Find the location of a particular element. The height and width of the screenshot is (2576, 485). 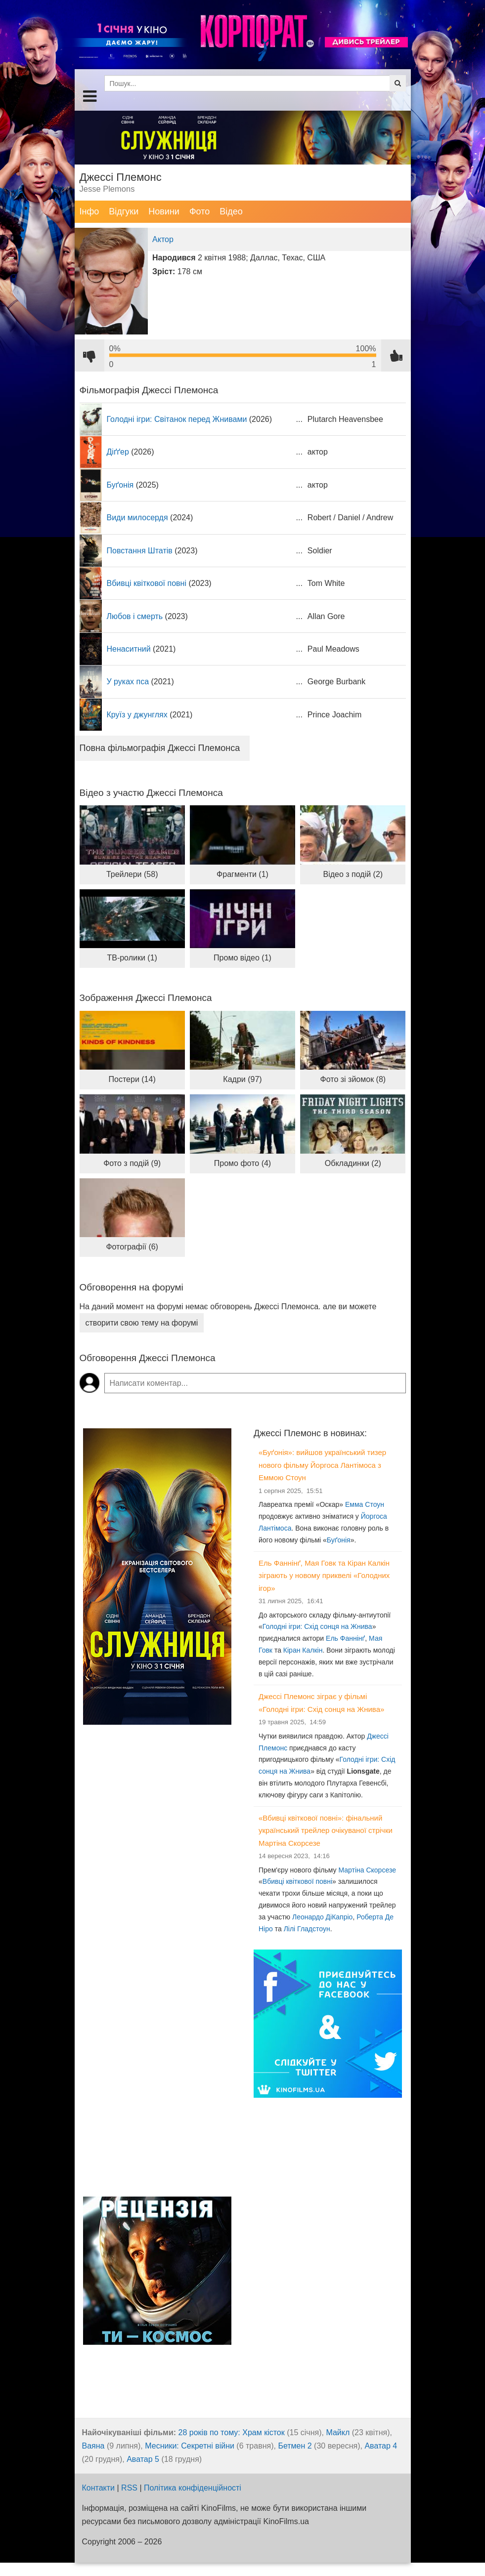

створити свою тему на форумі is located at coordinates (142, 1323).